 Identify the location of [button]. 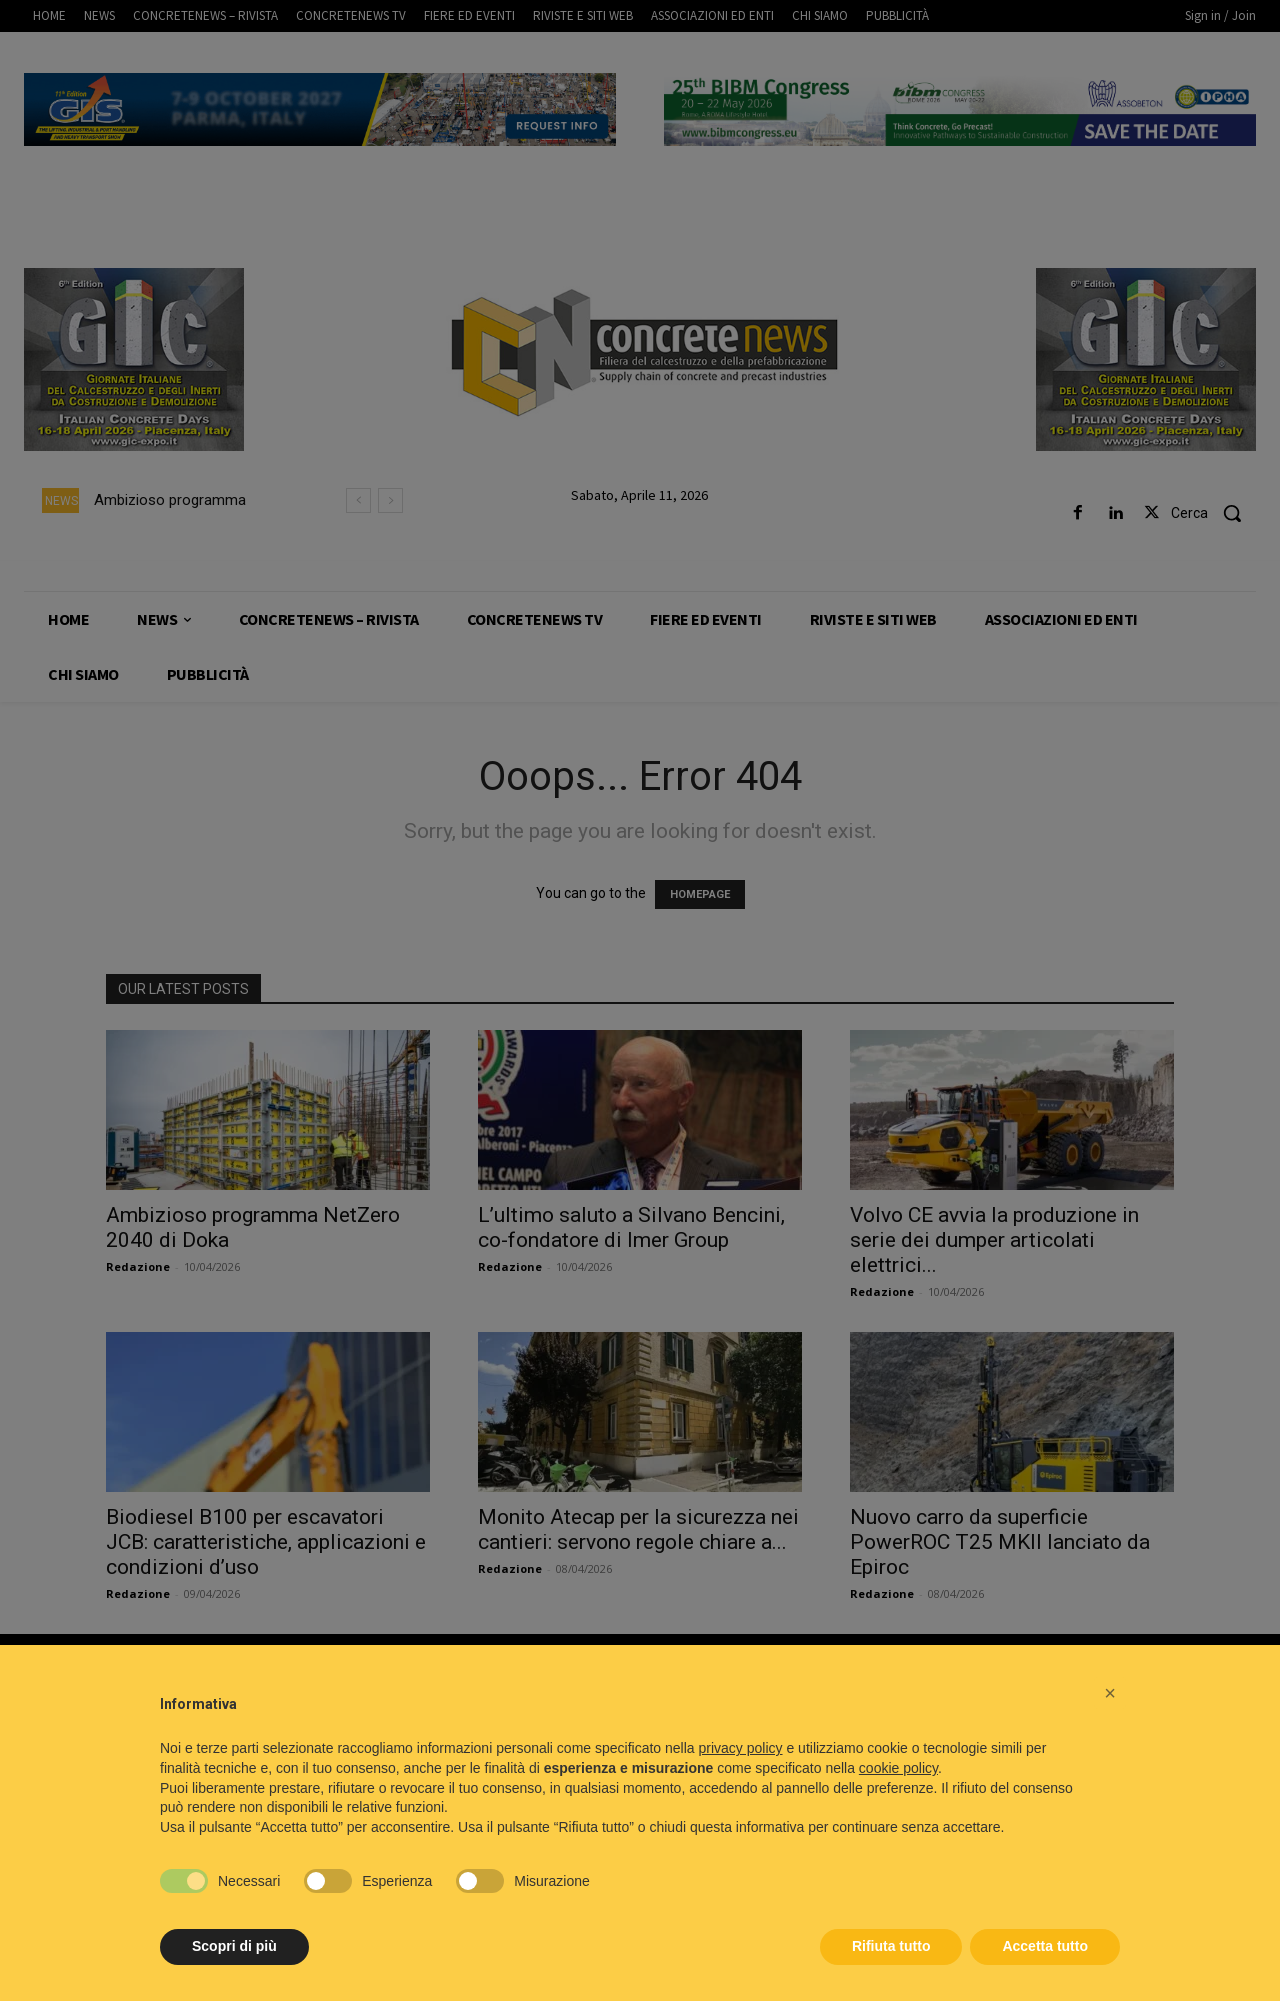
(1110, 1693).